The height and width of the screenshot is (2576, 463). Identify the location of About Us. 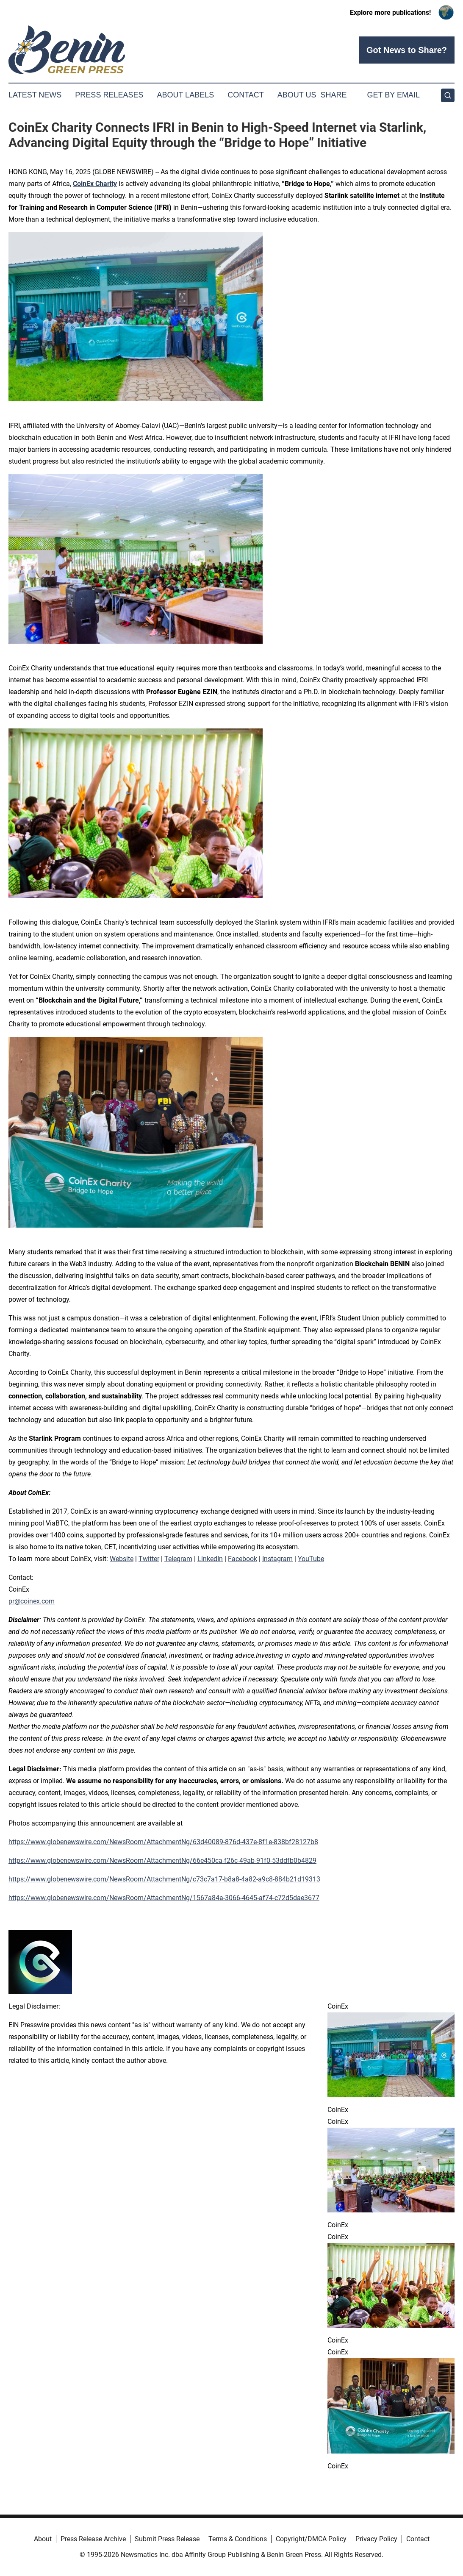
(296, 95).